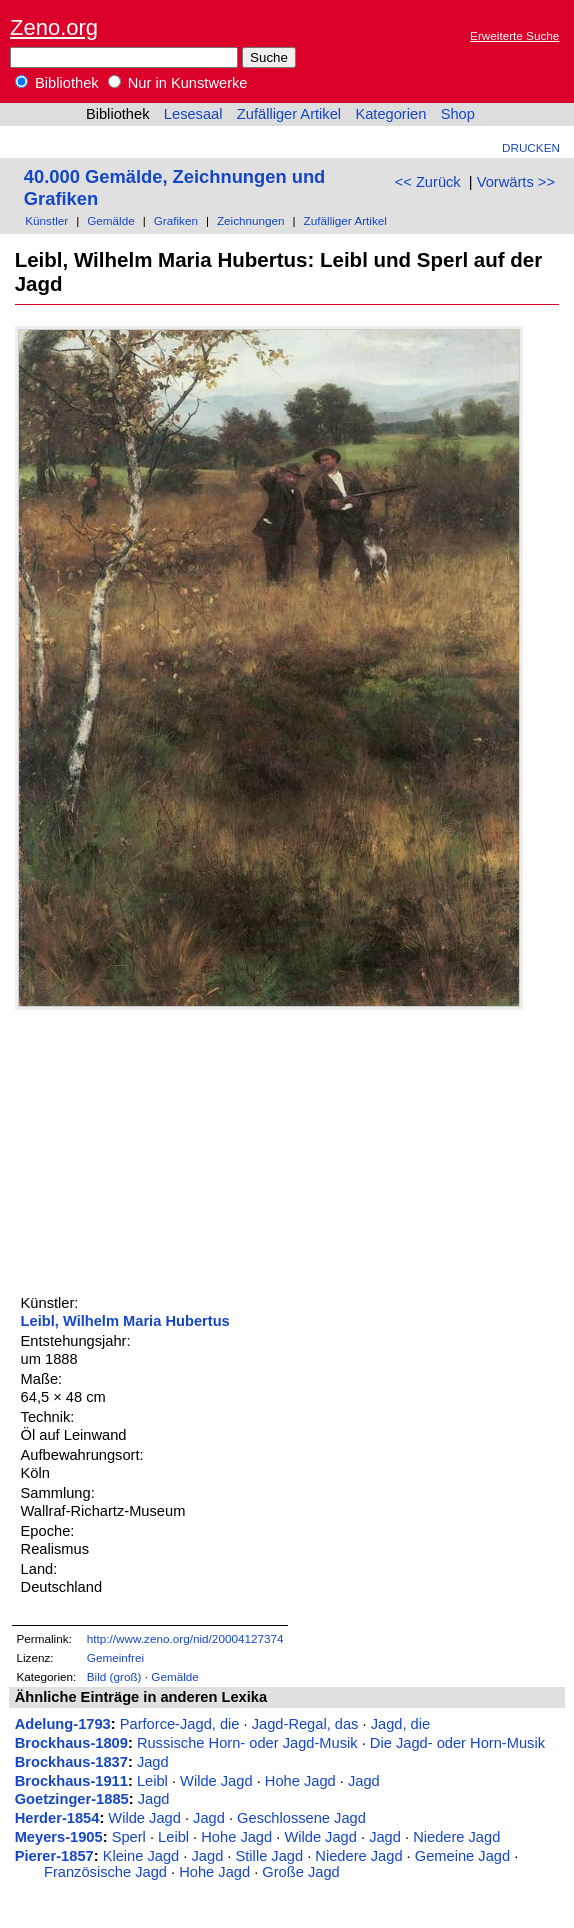 This screenshot has height=1928, width=574. What do you see at coordinates (114, 1676) in the screenshot?
I see `Bild (groß)` at bounding box center [114, 1676].